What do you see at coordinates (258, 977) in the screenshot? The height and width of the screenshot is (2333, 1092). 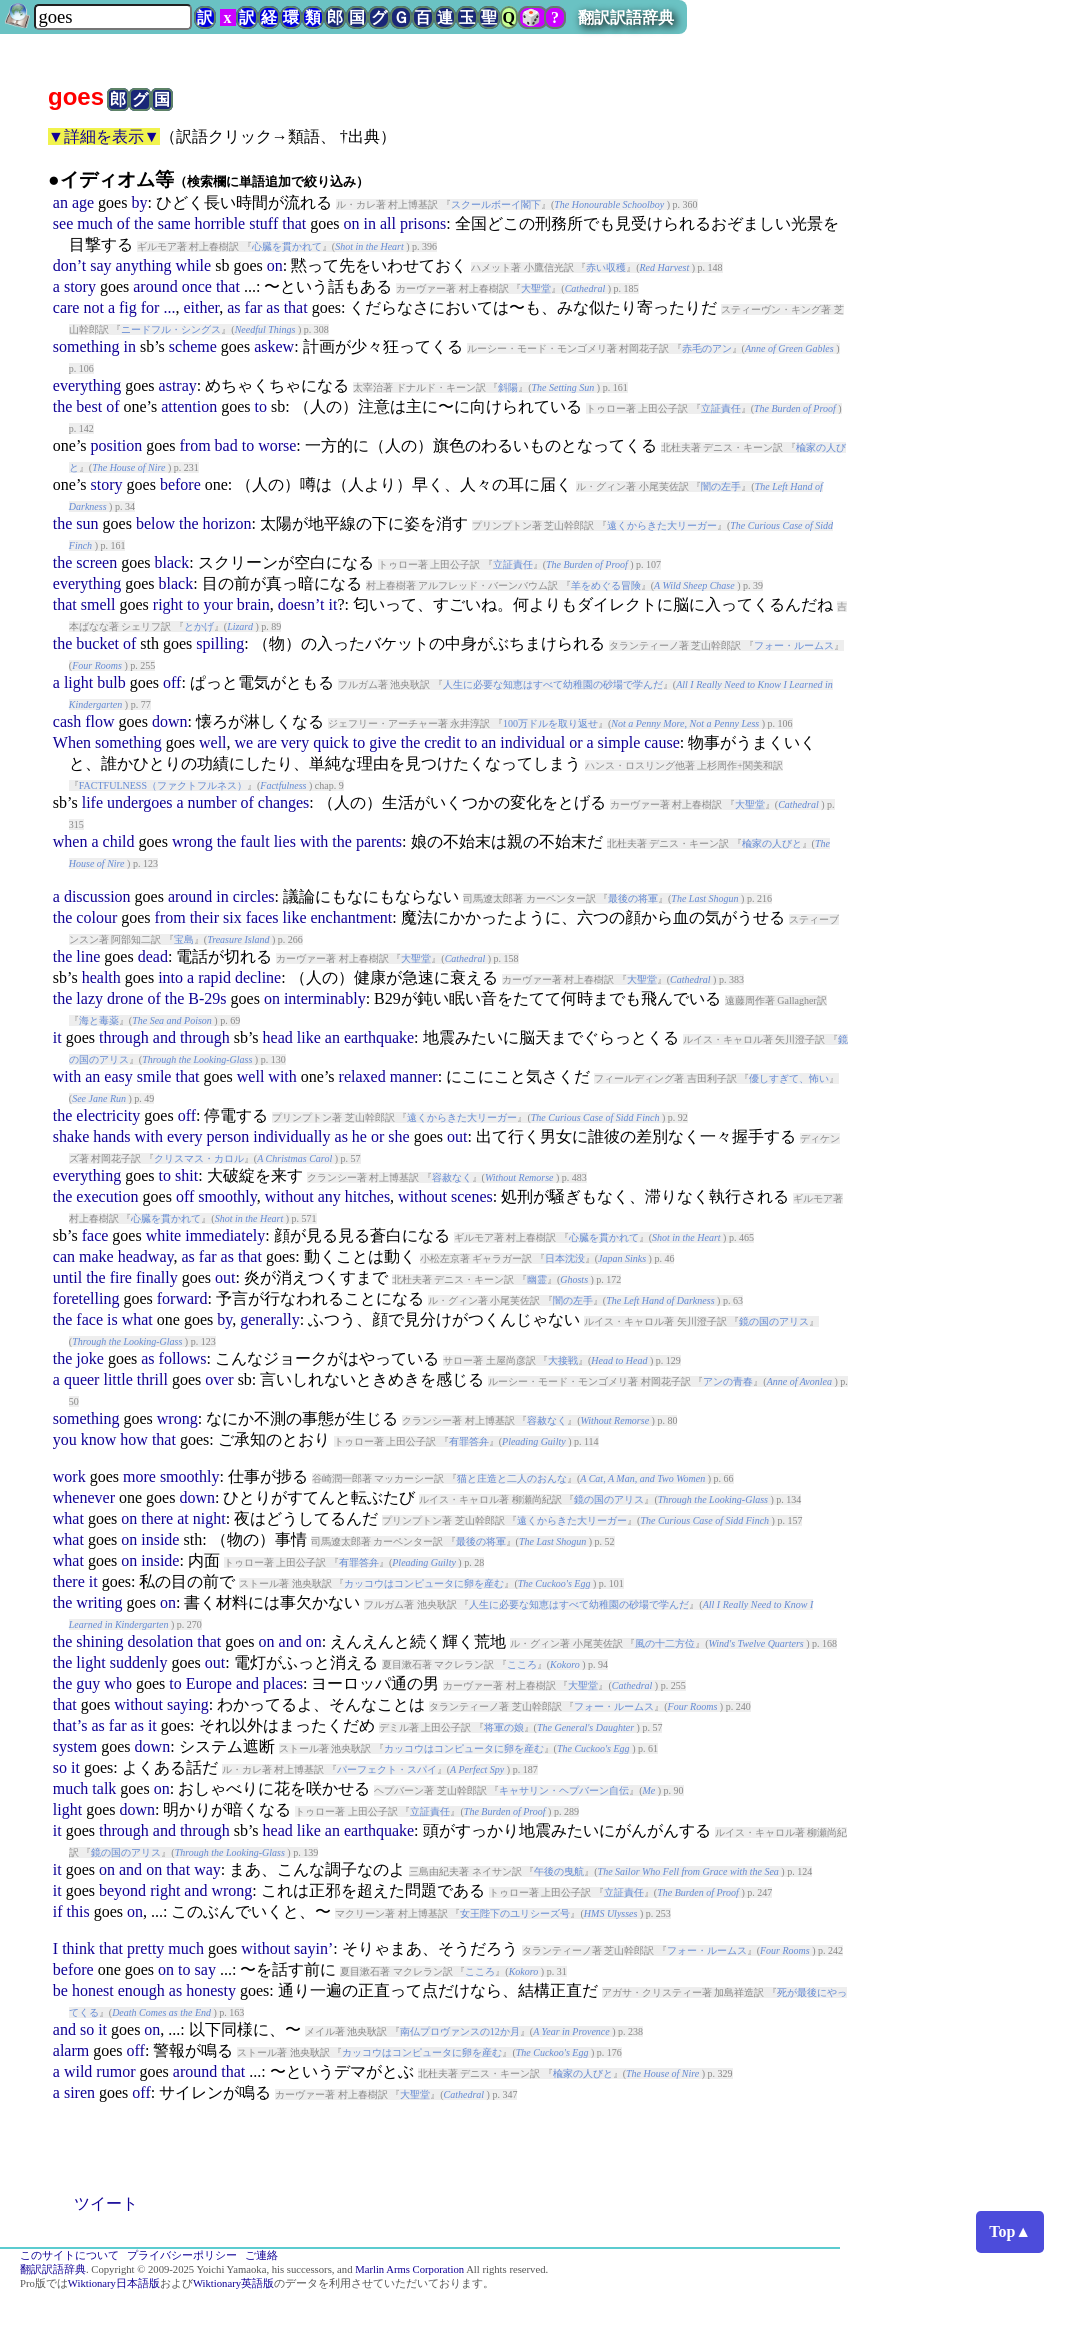 I see `decline` at bounding box center [258, 977].